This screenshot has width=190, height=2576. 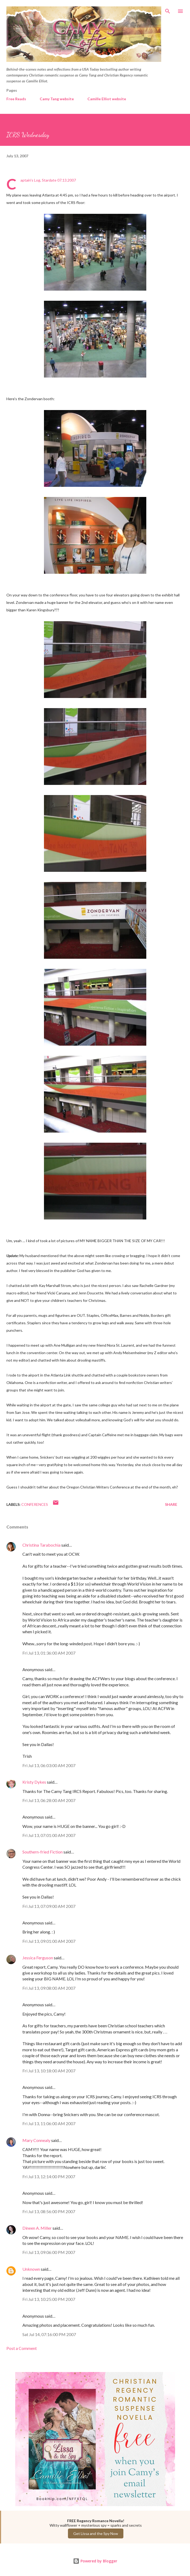 What do you see at coordinates (95, 2533) in the screenshot?
I see `Get Lissa and the Spy Now` at bounding box center [95, 2533].